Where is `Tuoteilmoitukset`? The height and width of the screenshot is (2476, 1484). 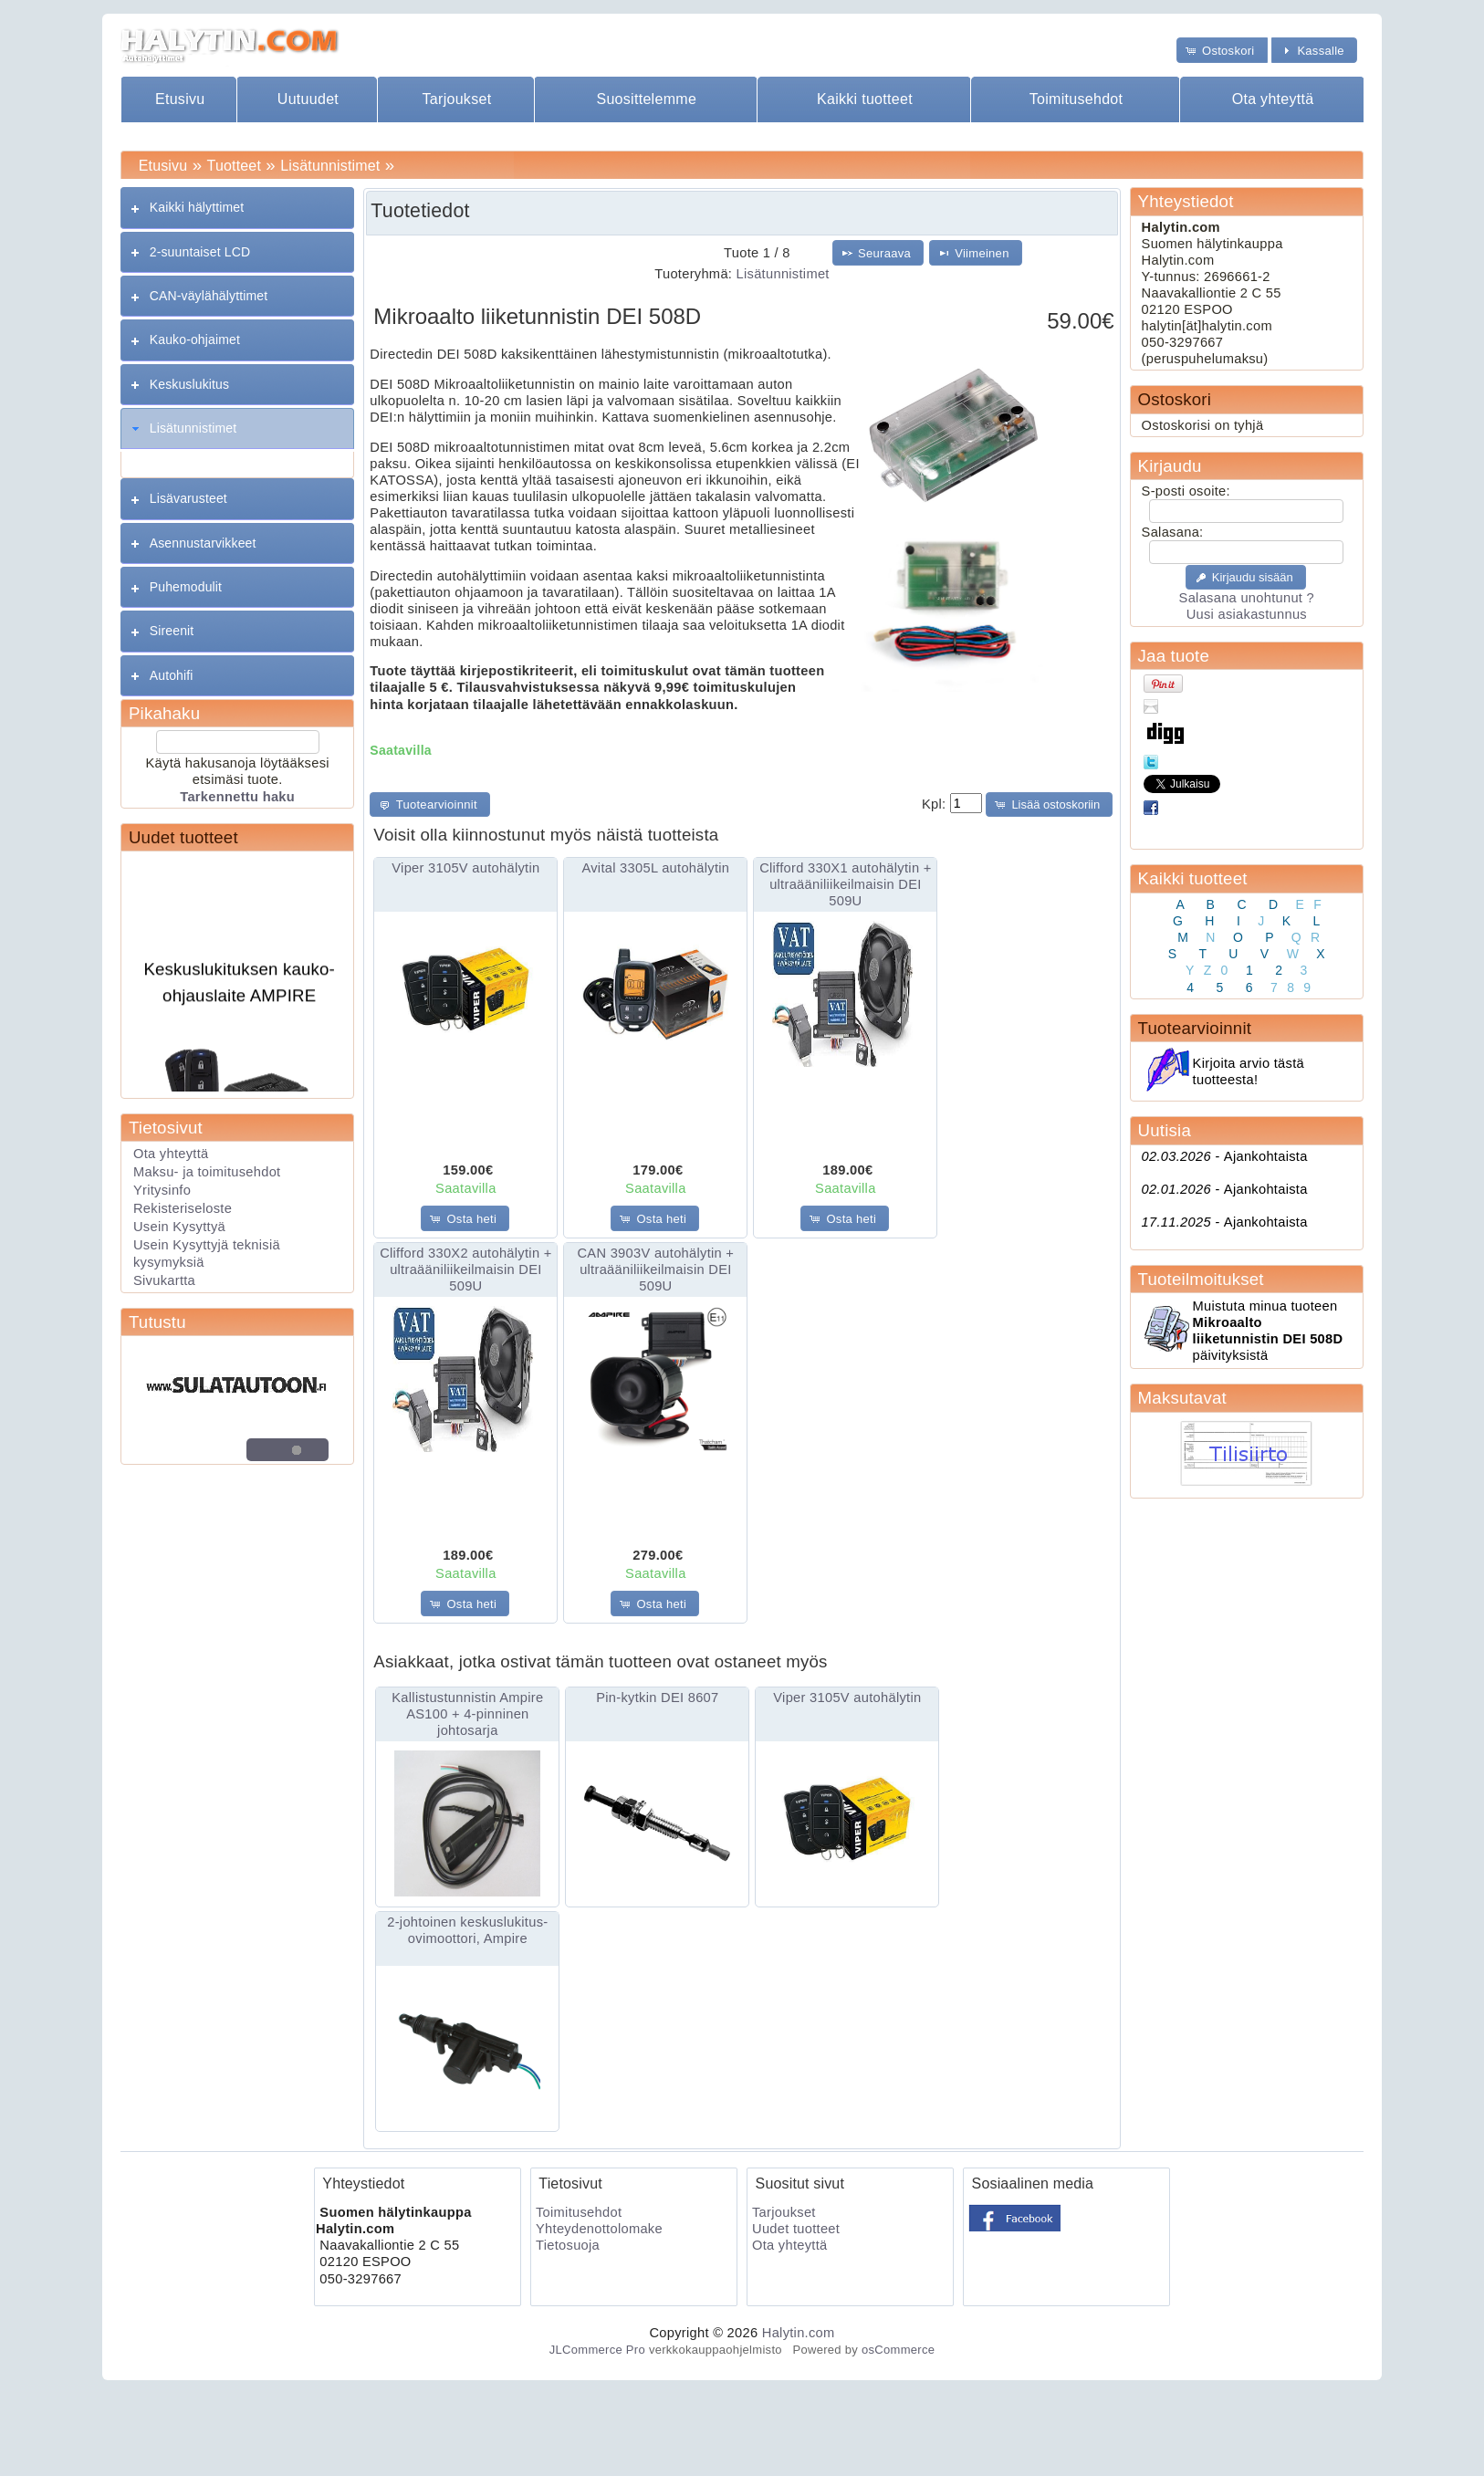
Tuoteilmoitukset is located at coordinates (1201, 1279).